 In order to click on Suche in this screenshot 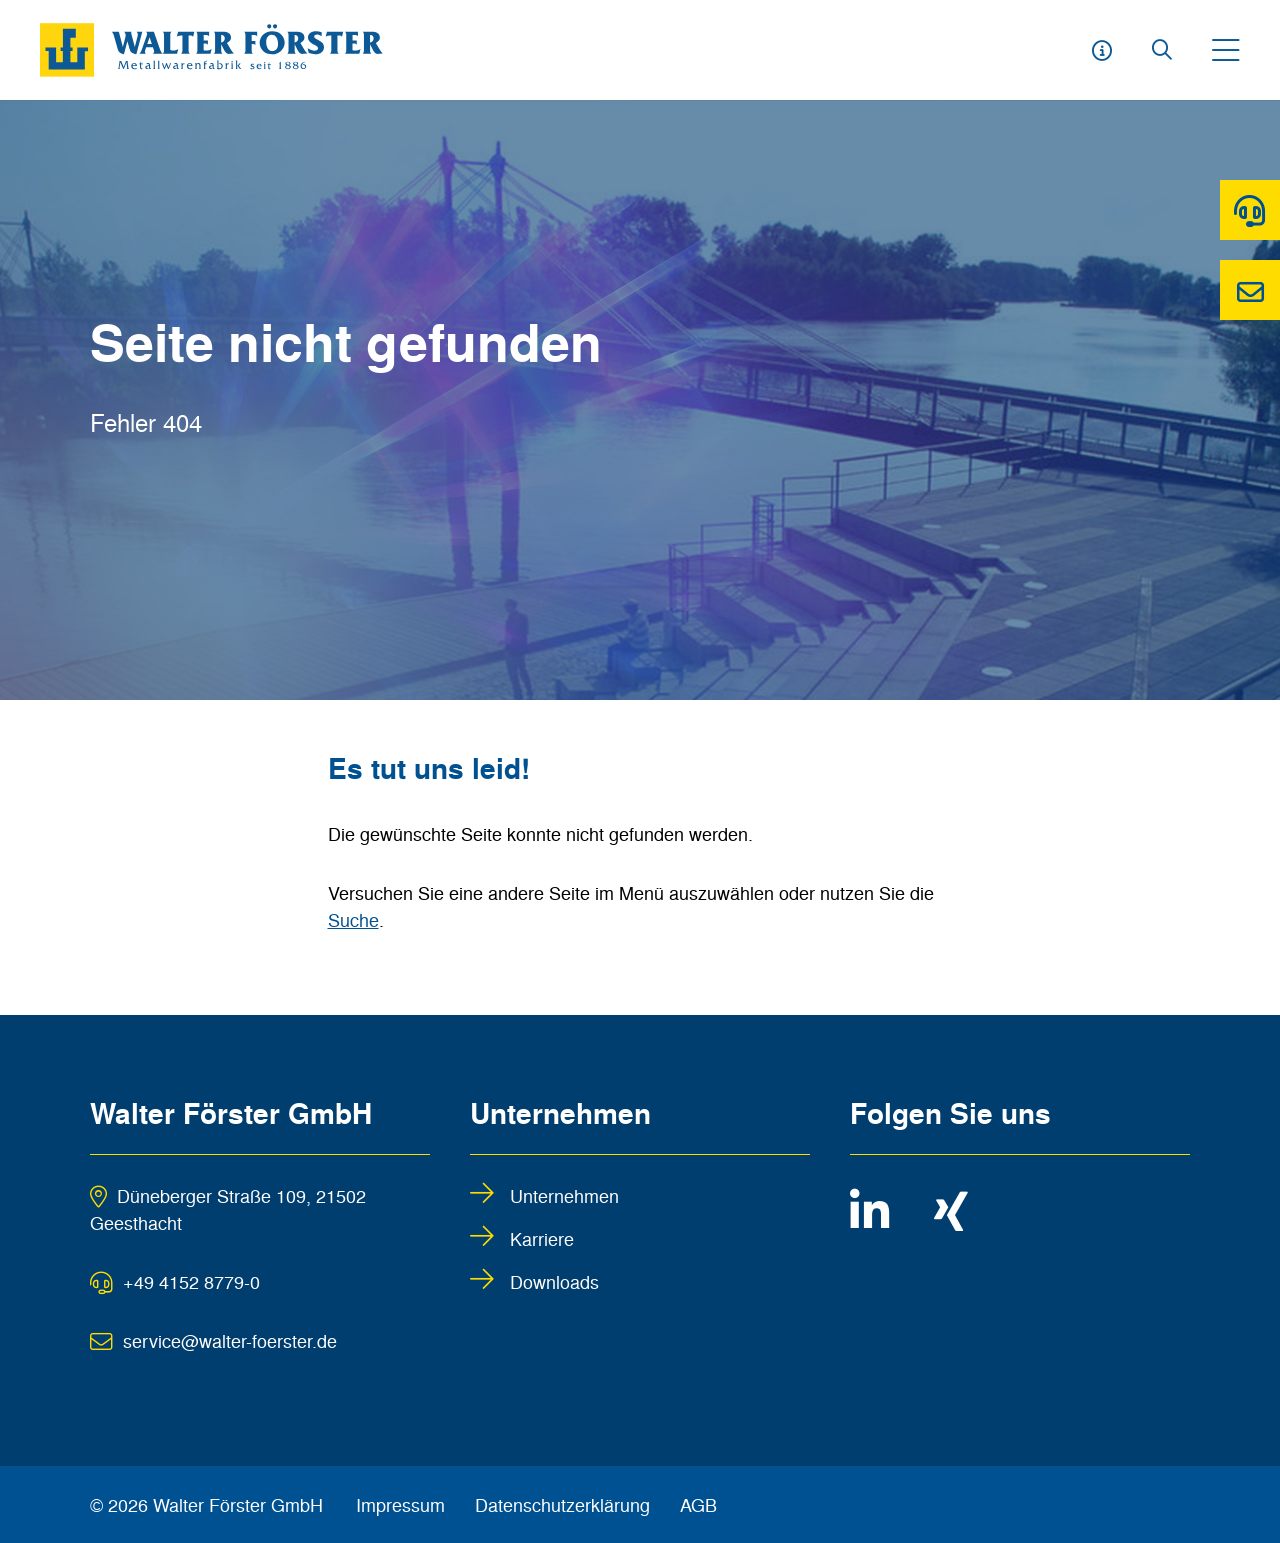, I will do `click(353, 919)`.